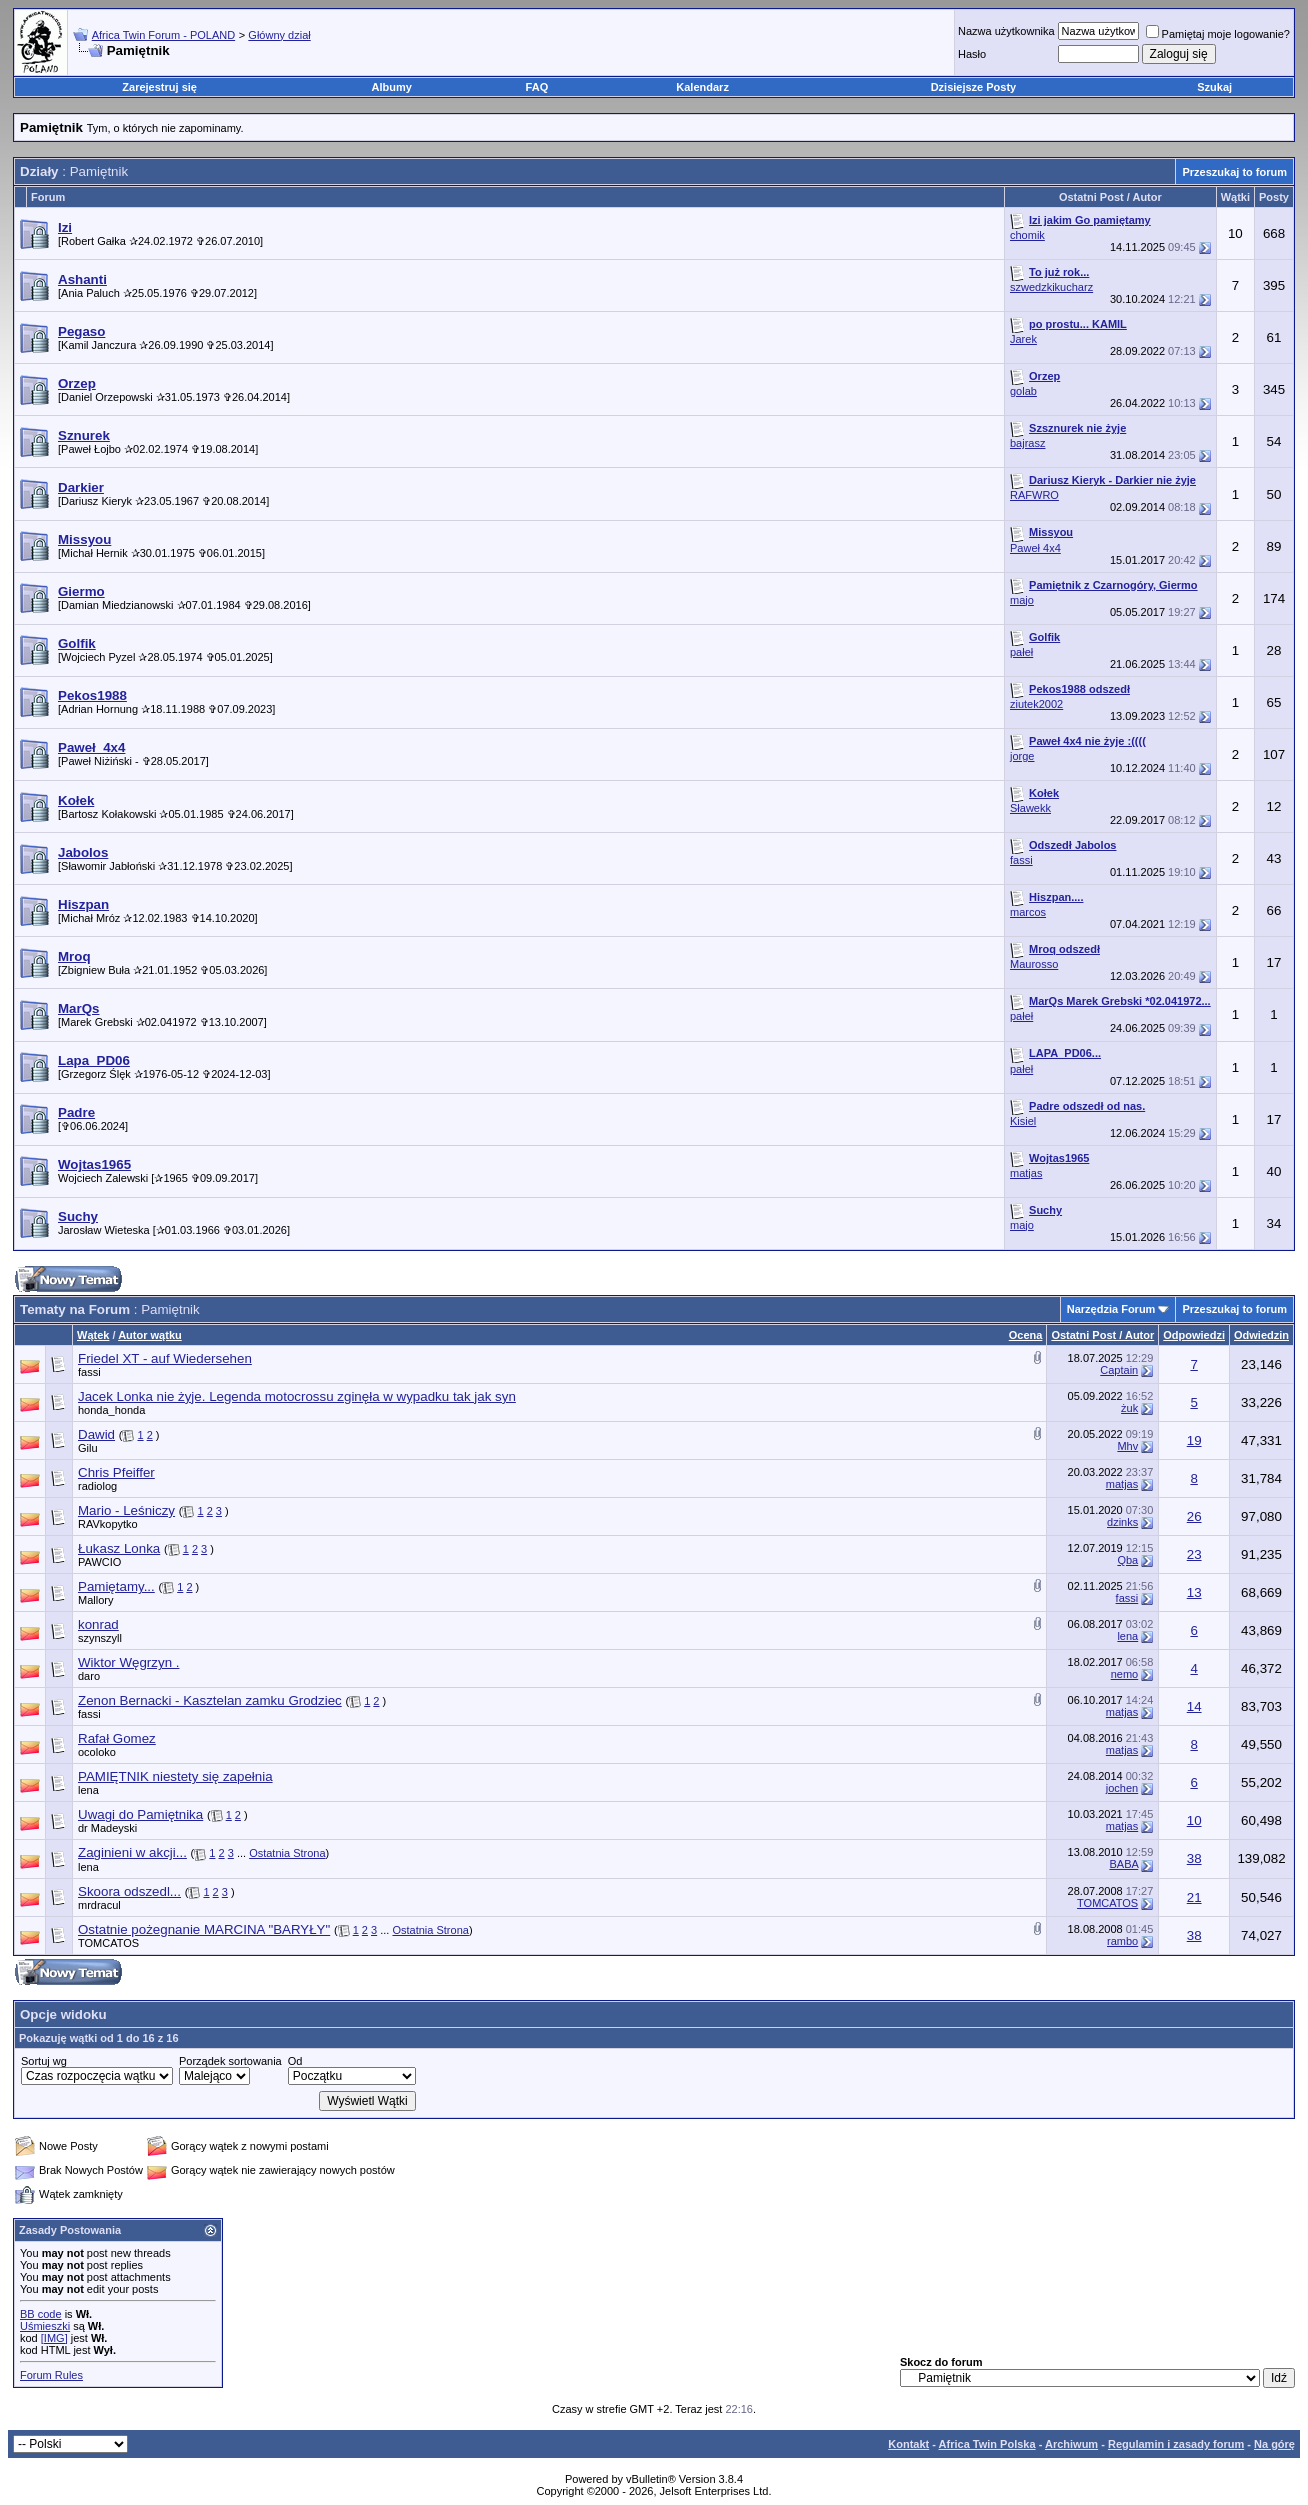 This screenshot has width=1308, height=2505. What do you see at coordinates (1194, 1858) in the screenshot?
I see `38` at bounding box center [1194, 1858].